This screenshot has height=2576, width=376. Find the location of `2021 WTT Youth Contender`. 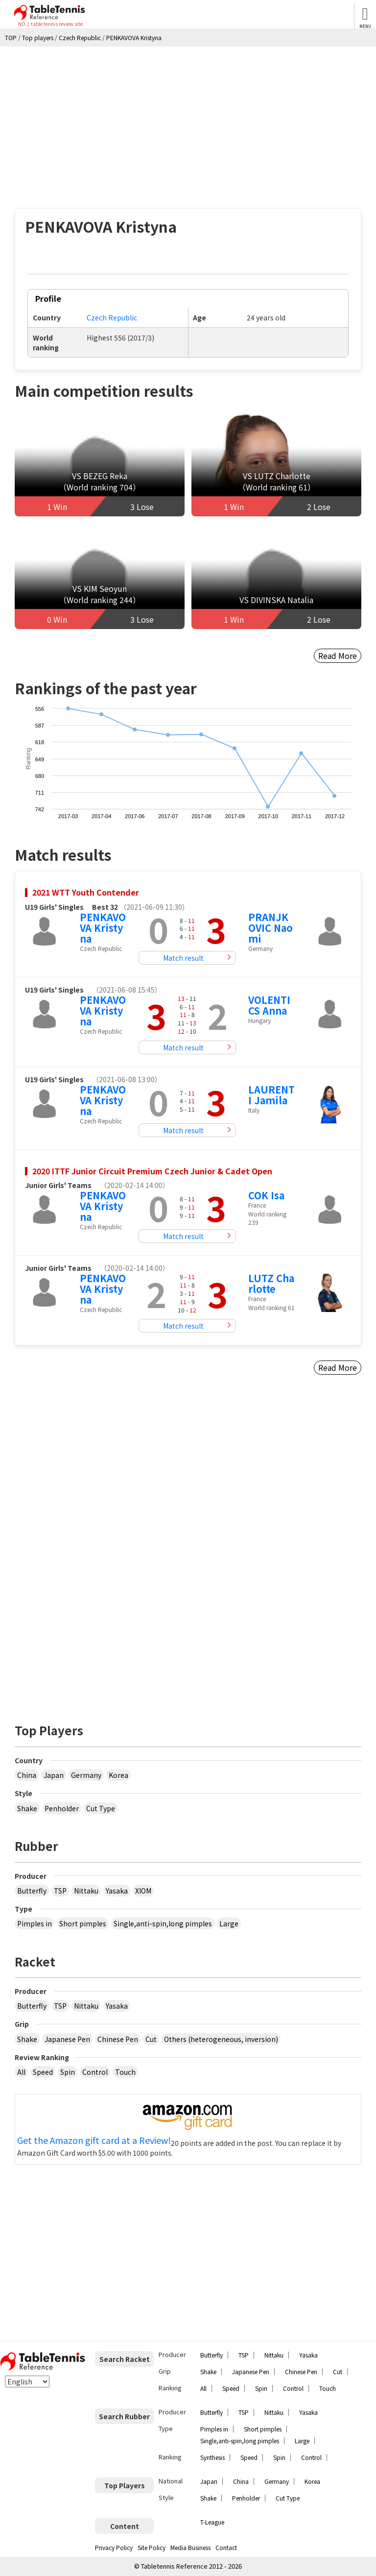

2021 WTT Youth Contender is located at coordinates (85, 892).